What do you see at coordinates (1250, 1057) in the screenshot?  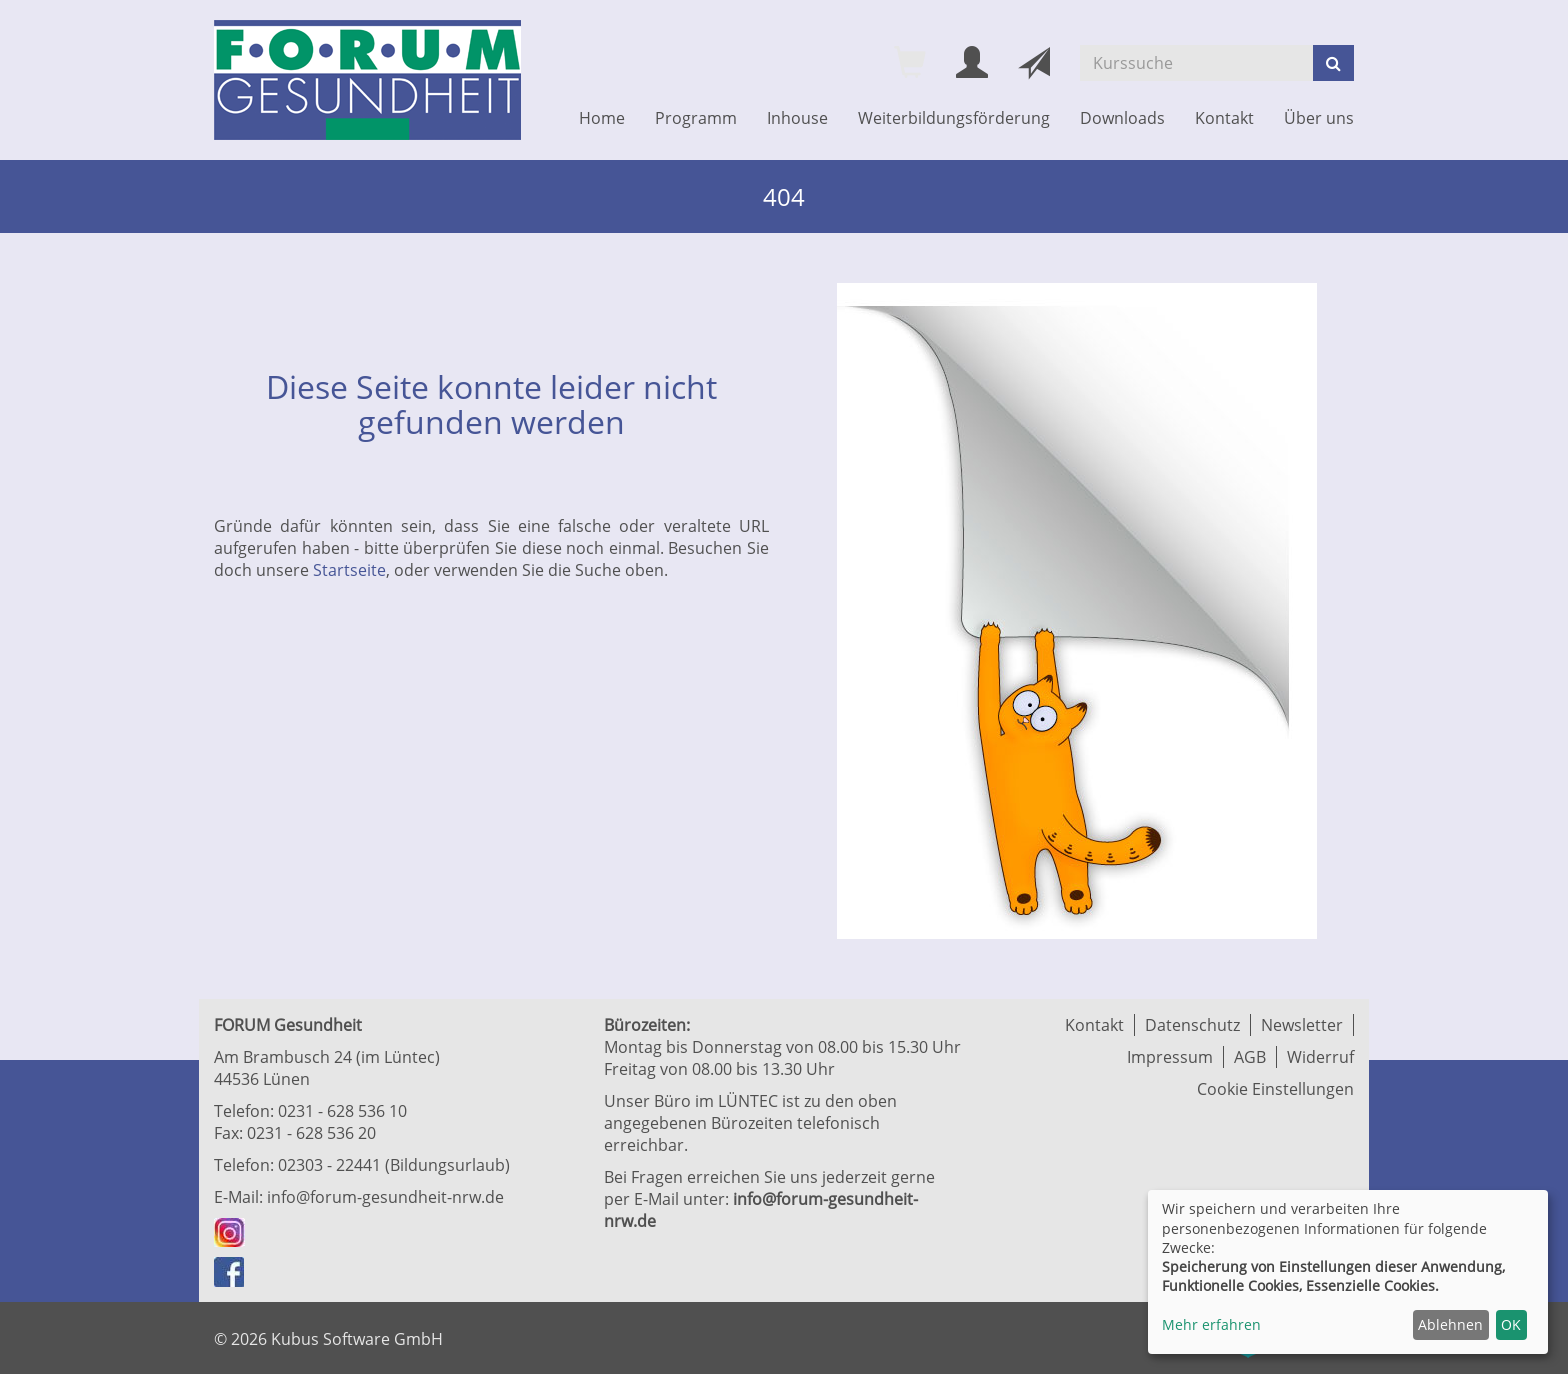 I see `AGB` at bounding box center [1250, 1057].